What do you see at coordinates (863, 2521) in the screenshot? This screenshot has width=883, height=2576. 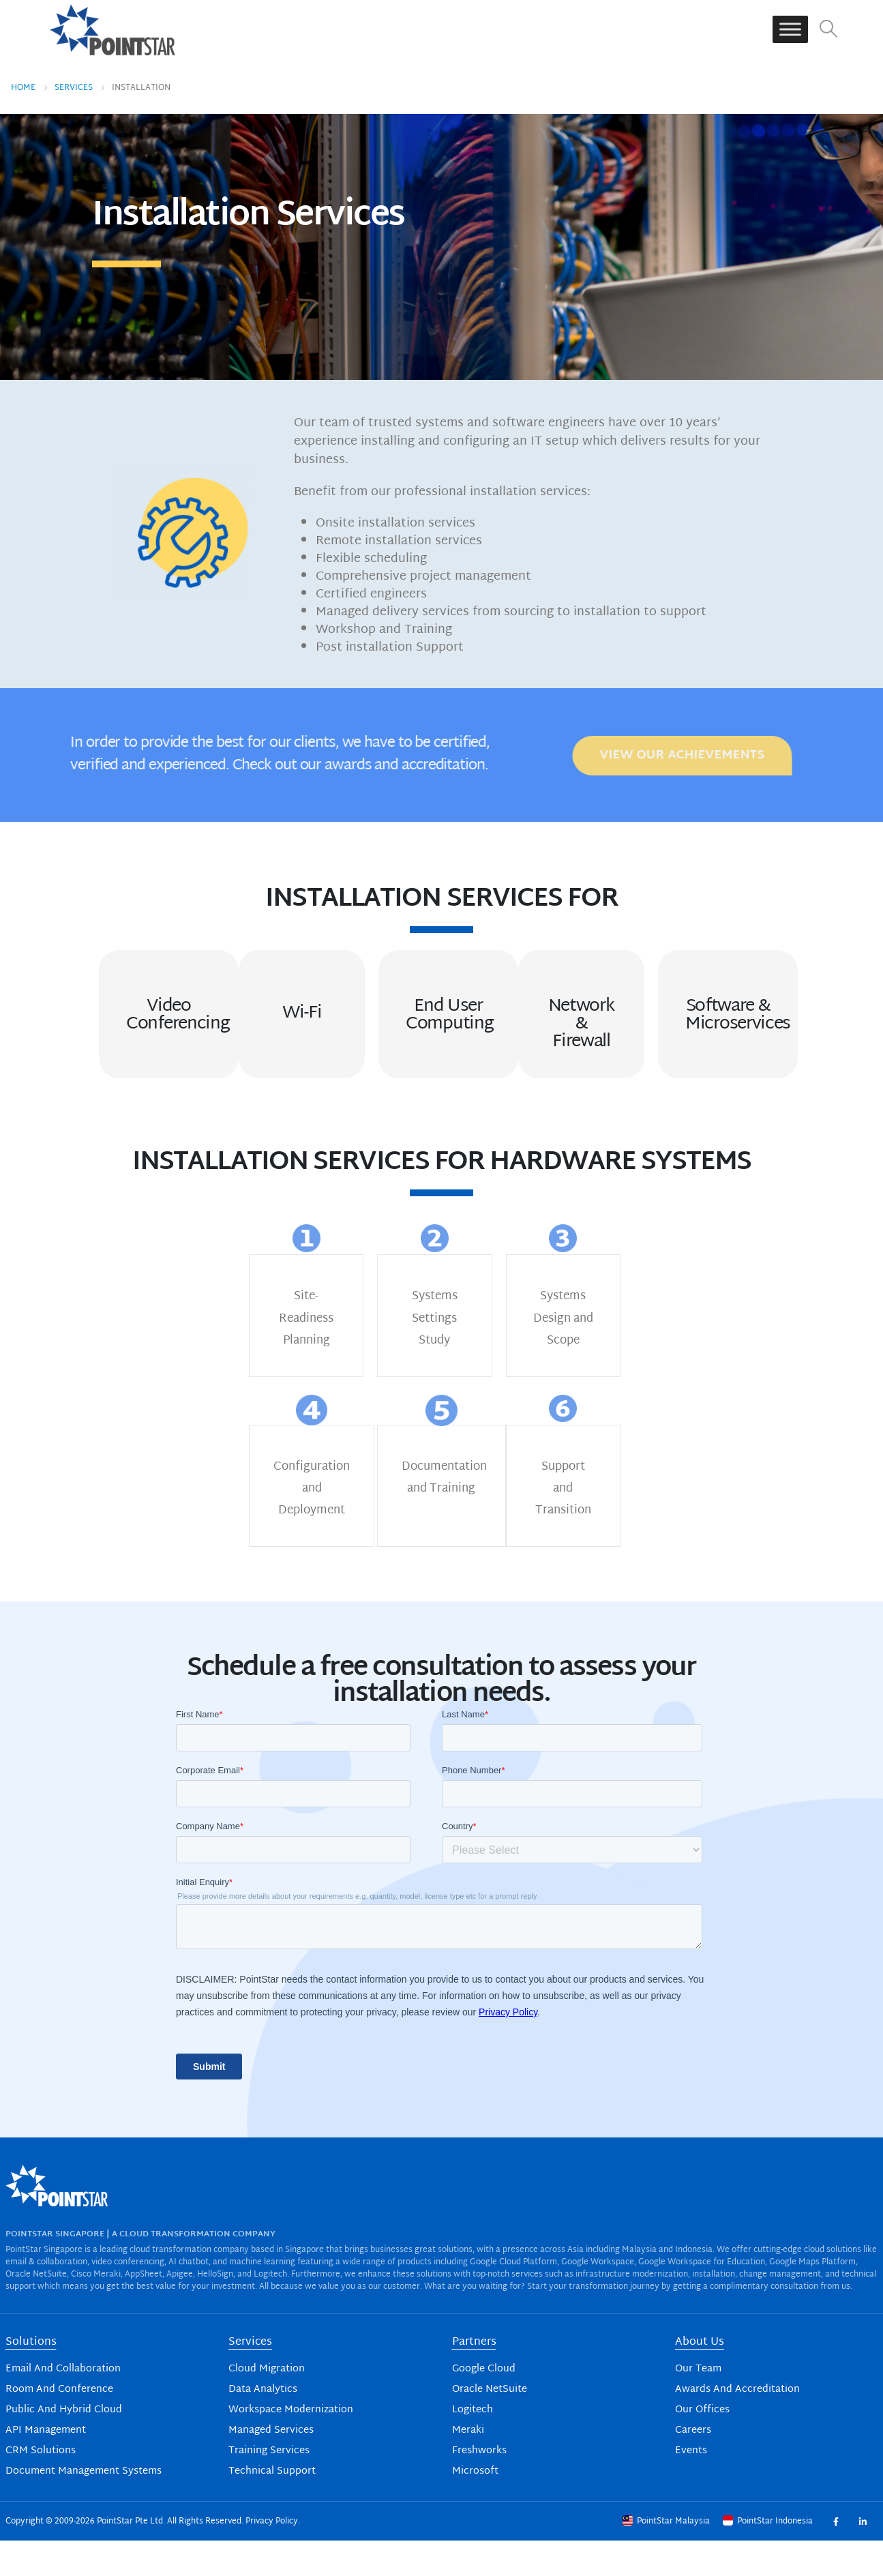 I see `Linkedin` at bounding box center [863, 2521].